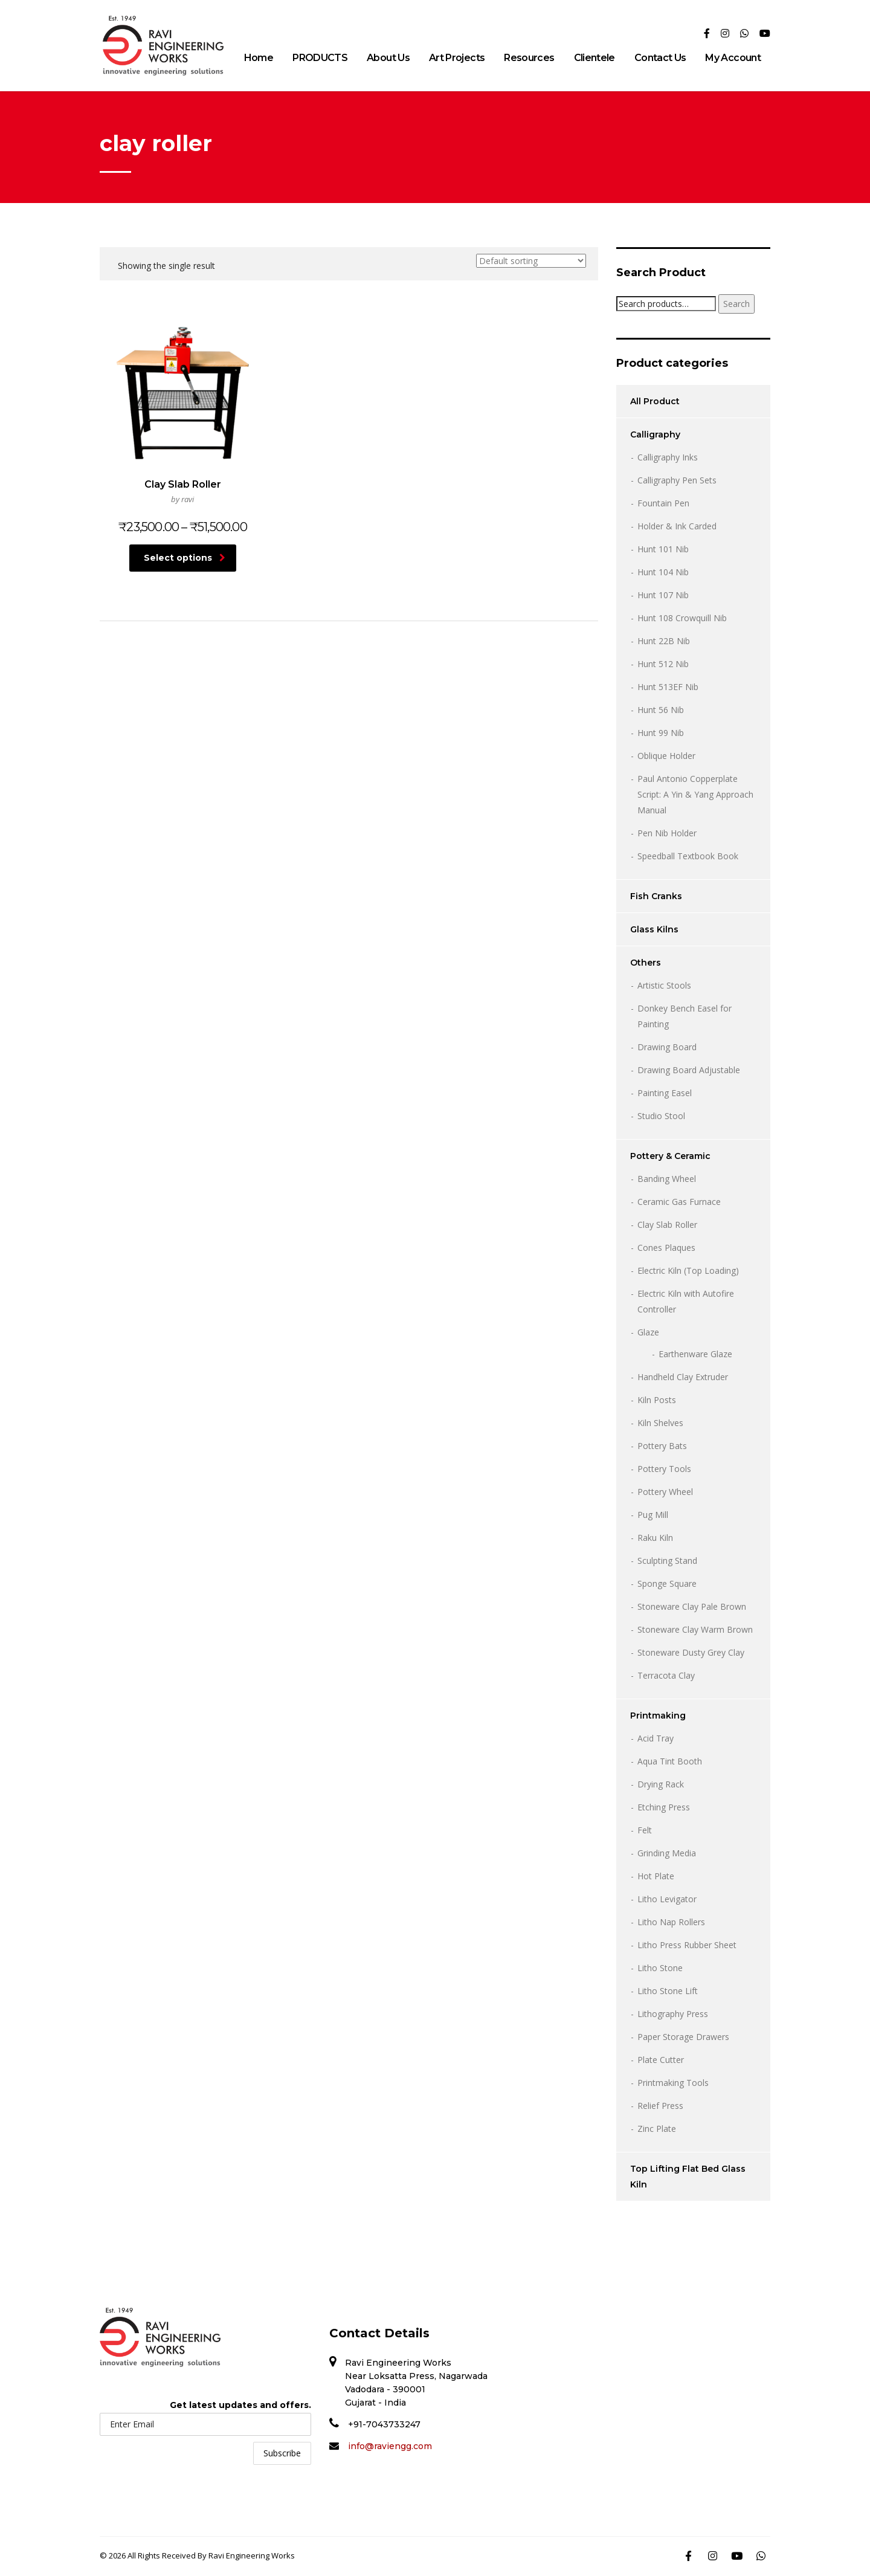 The width and height of the screenshot is (870, 2576). What do you see at coordinates (688, 1270) in the screenshot?
I see `Electric Kiln (Top Loading)` at bounding box center [688, 1270].